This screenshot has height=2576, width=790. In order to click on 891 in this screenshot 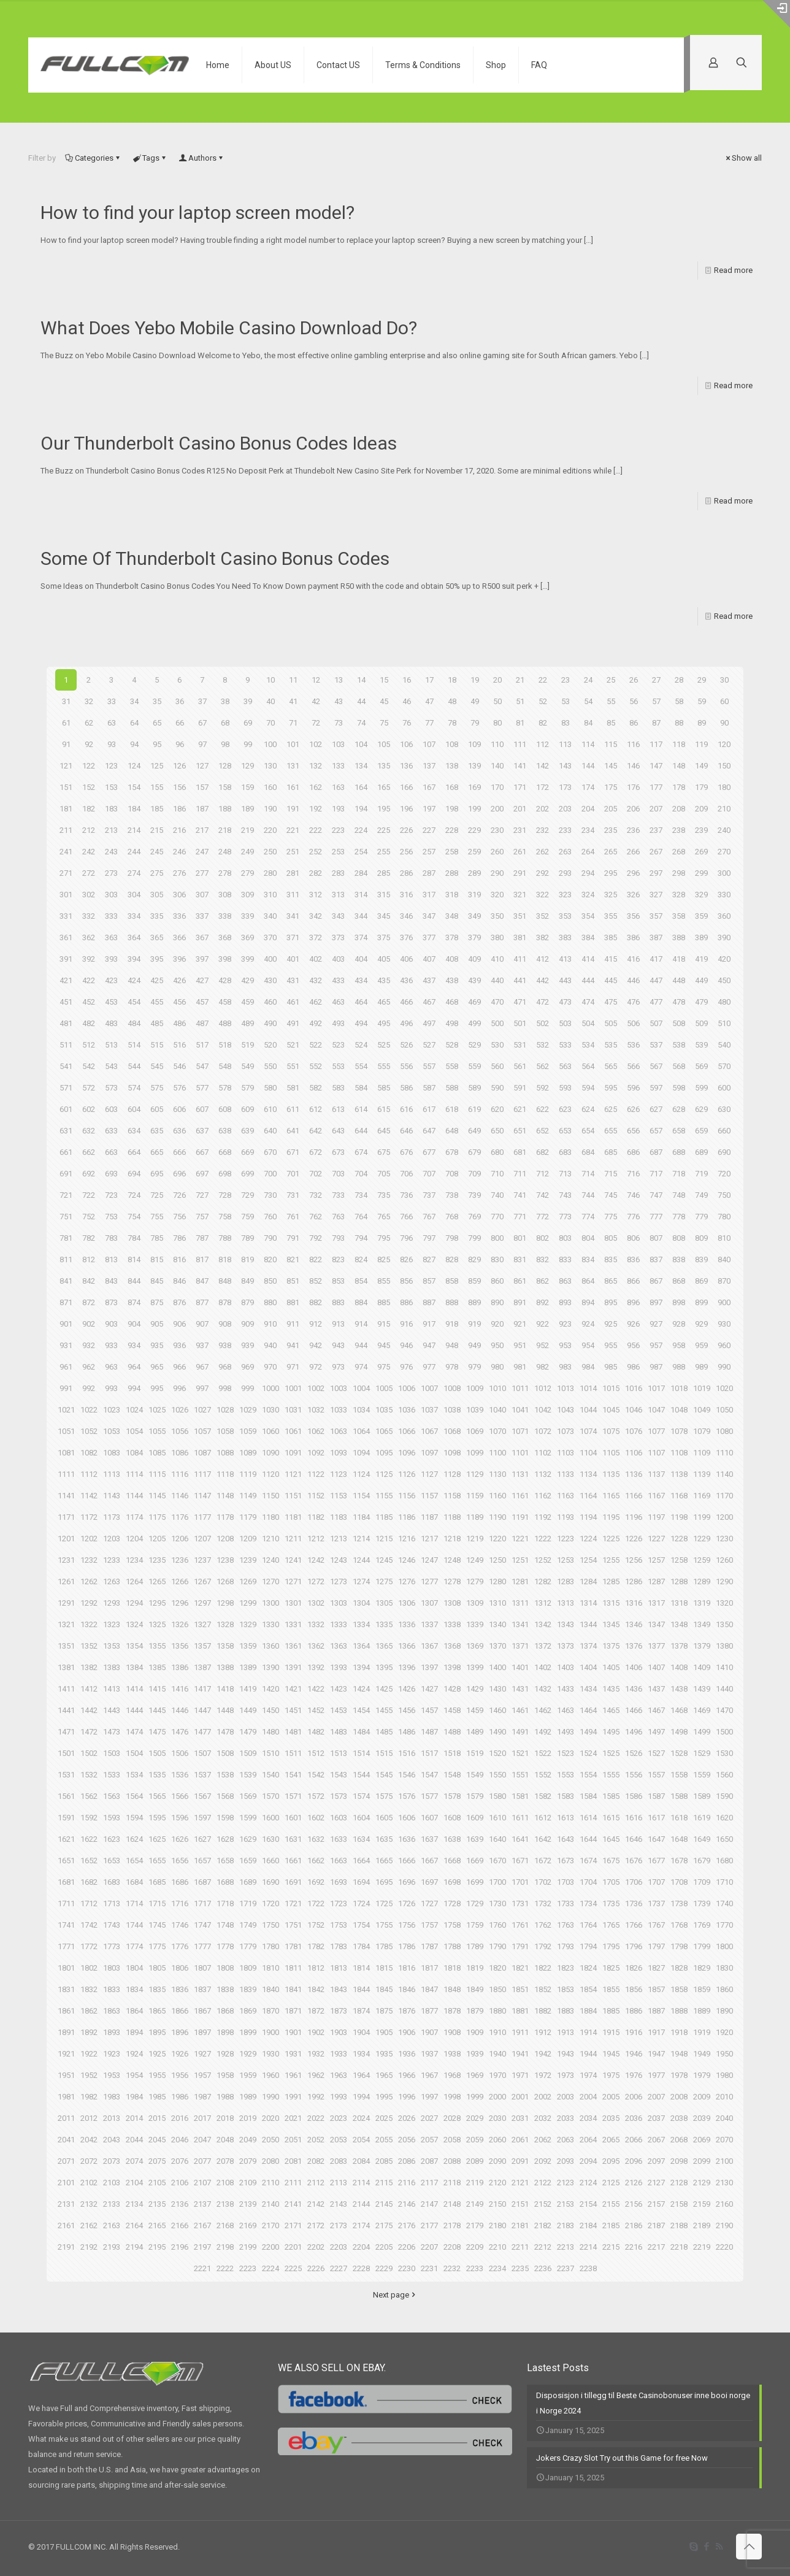, I will do `click(519, 1302)`.